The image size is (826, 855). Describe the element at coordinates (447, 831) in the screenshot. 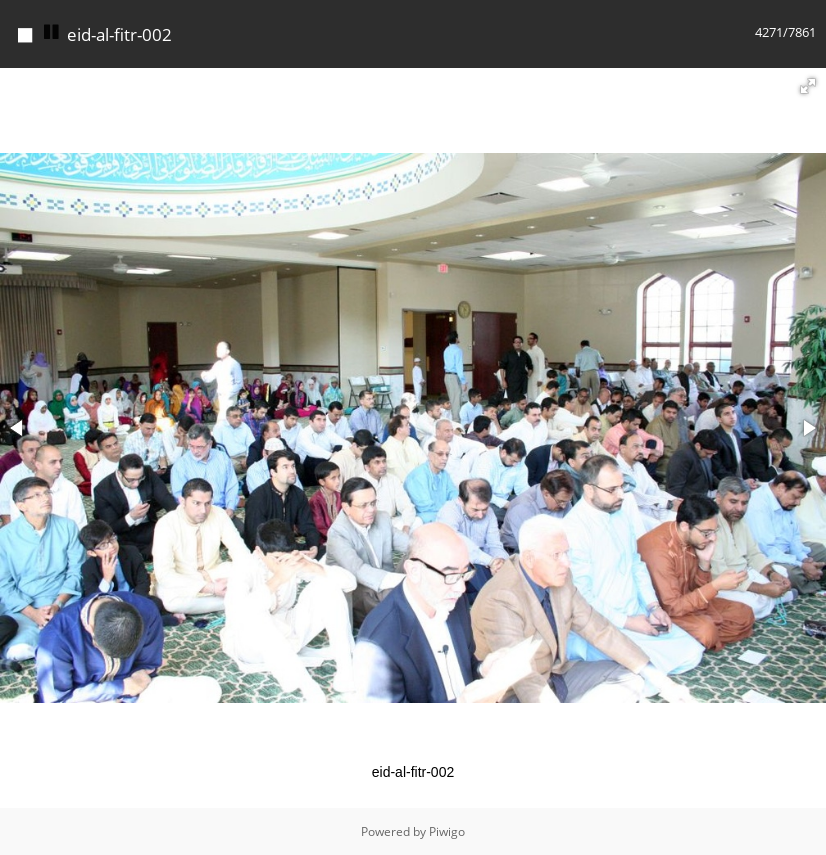

I see `Piwigo` at that location.